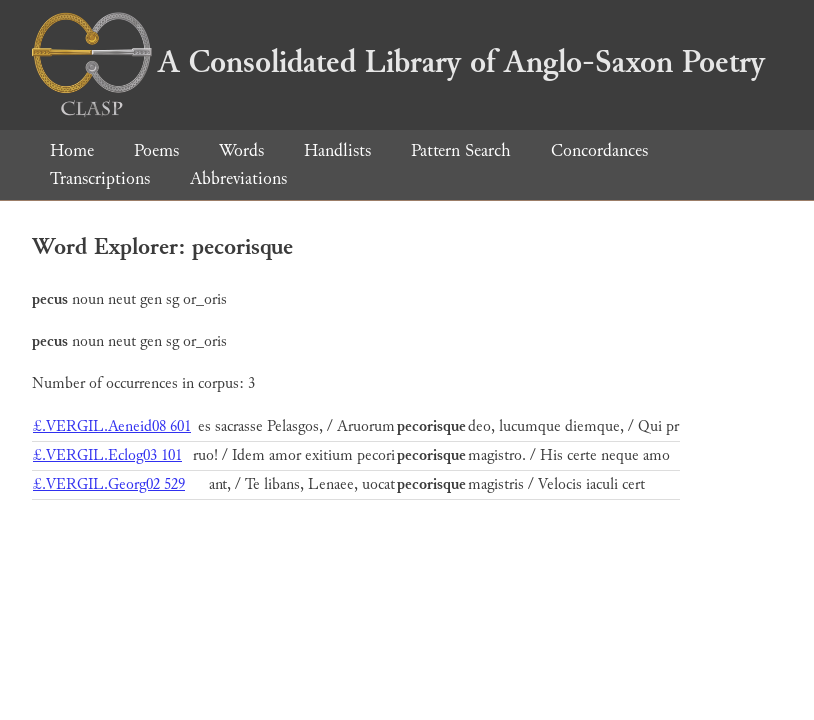  Describe the element at coordinates (100, 178) in the screenshot. I see `Transcriptions` at that location.